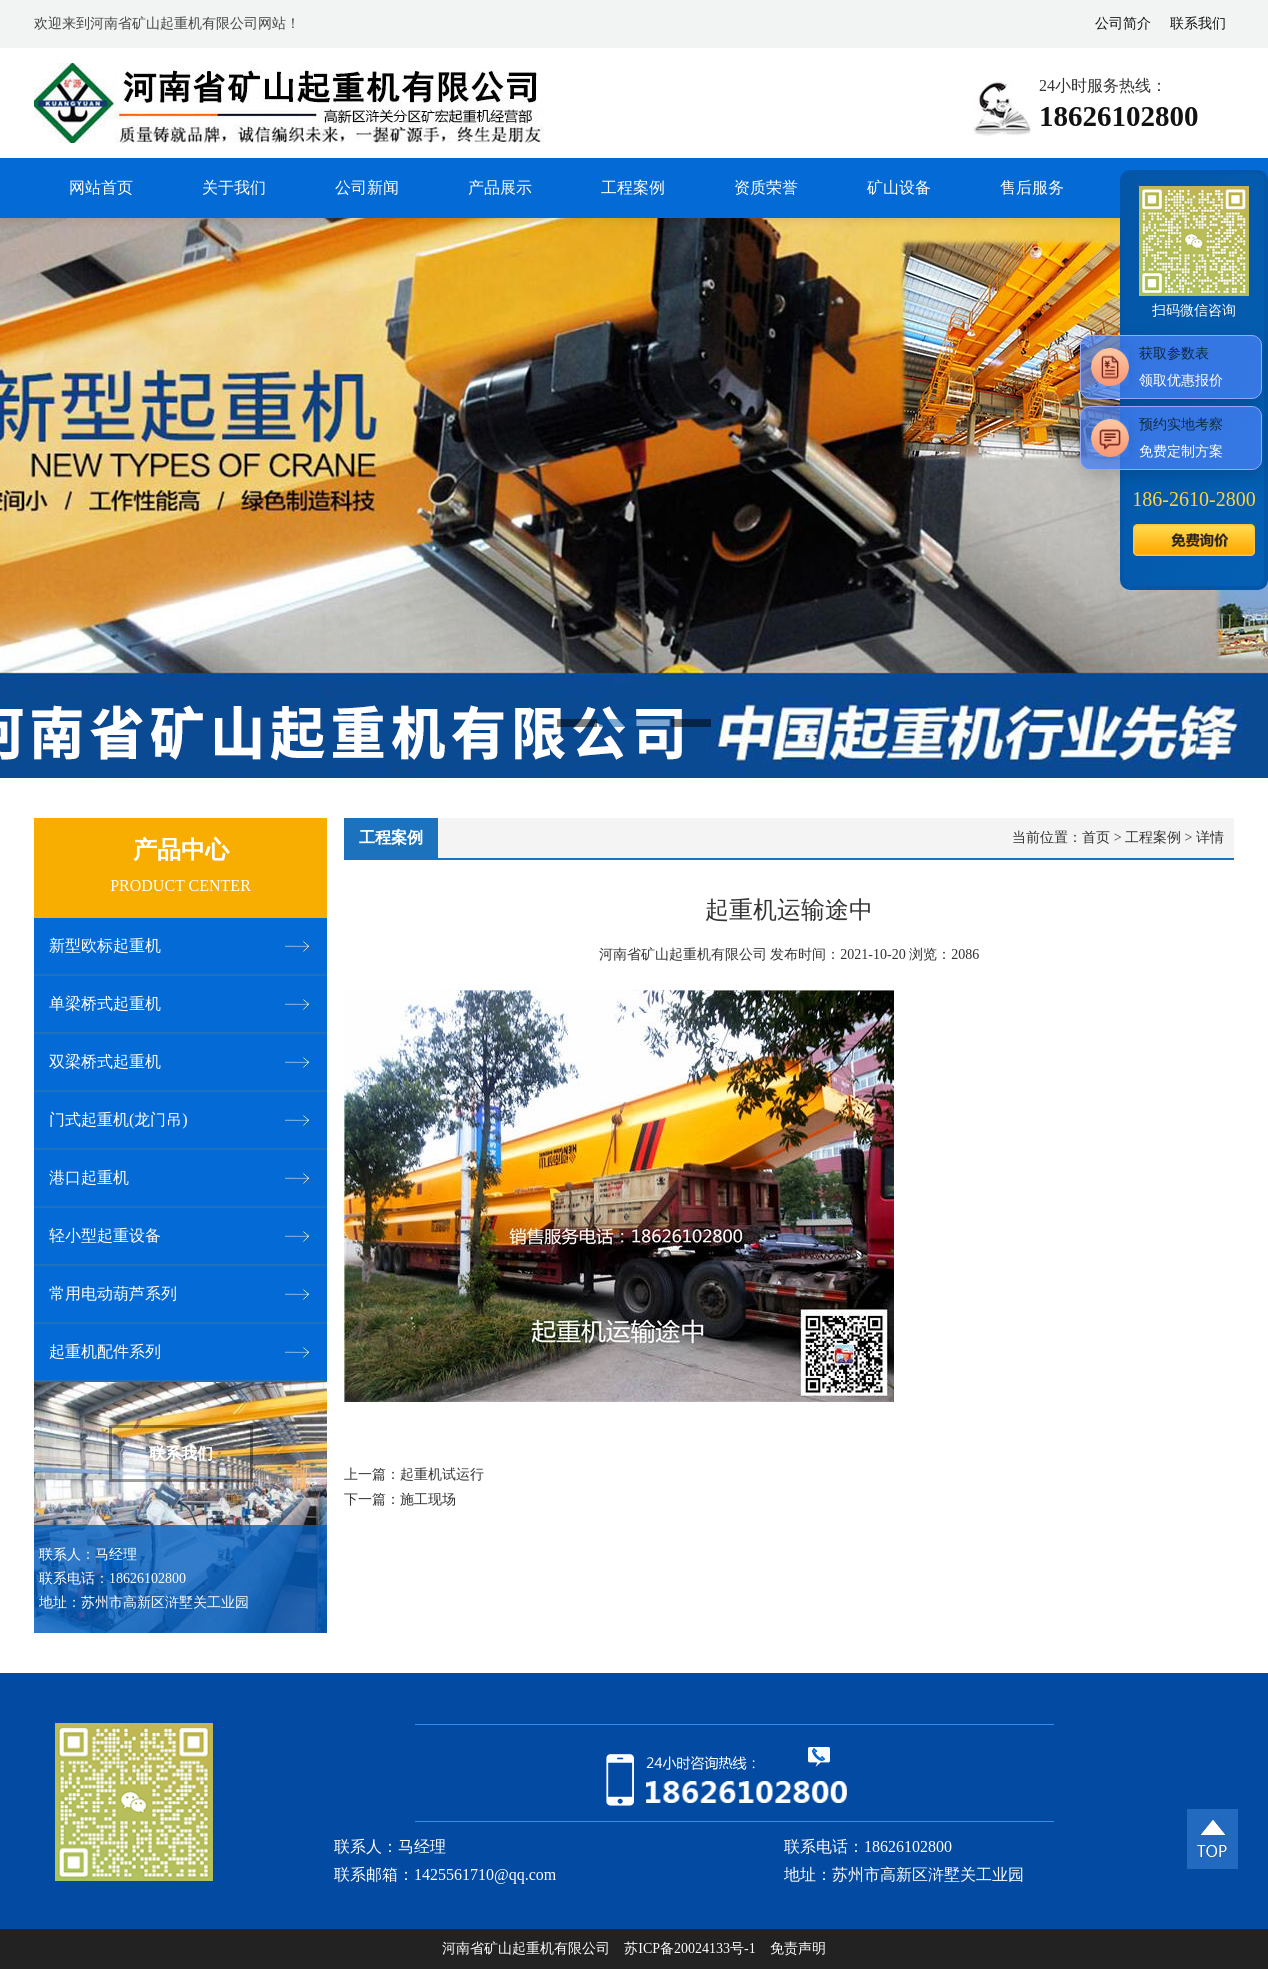  What do you see at coordinates (105, 945) in the screenshot?
I see `新型欧标起重机` at bounding box center [105, 945].